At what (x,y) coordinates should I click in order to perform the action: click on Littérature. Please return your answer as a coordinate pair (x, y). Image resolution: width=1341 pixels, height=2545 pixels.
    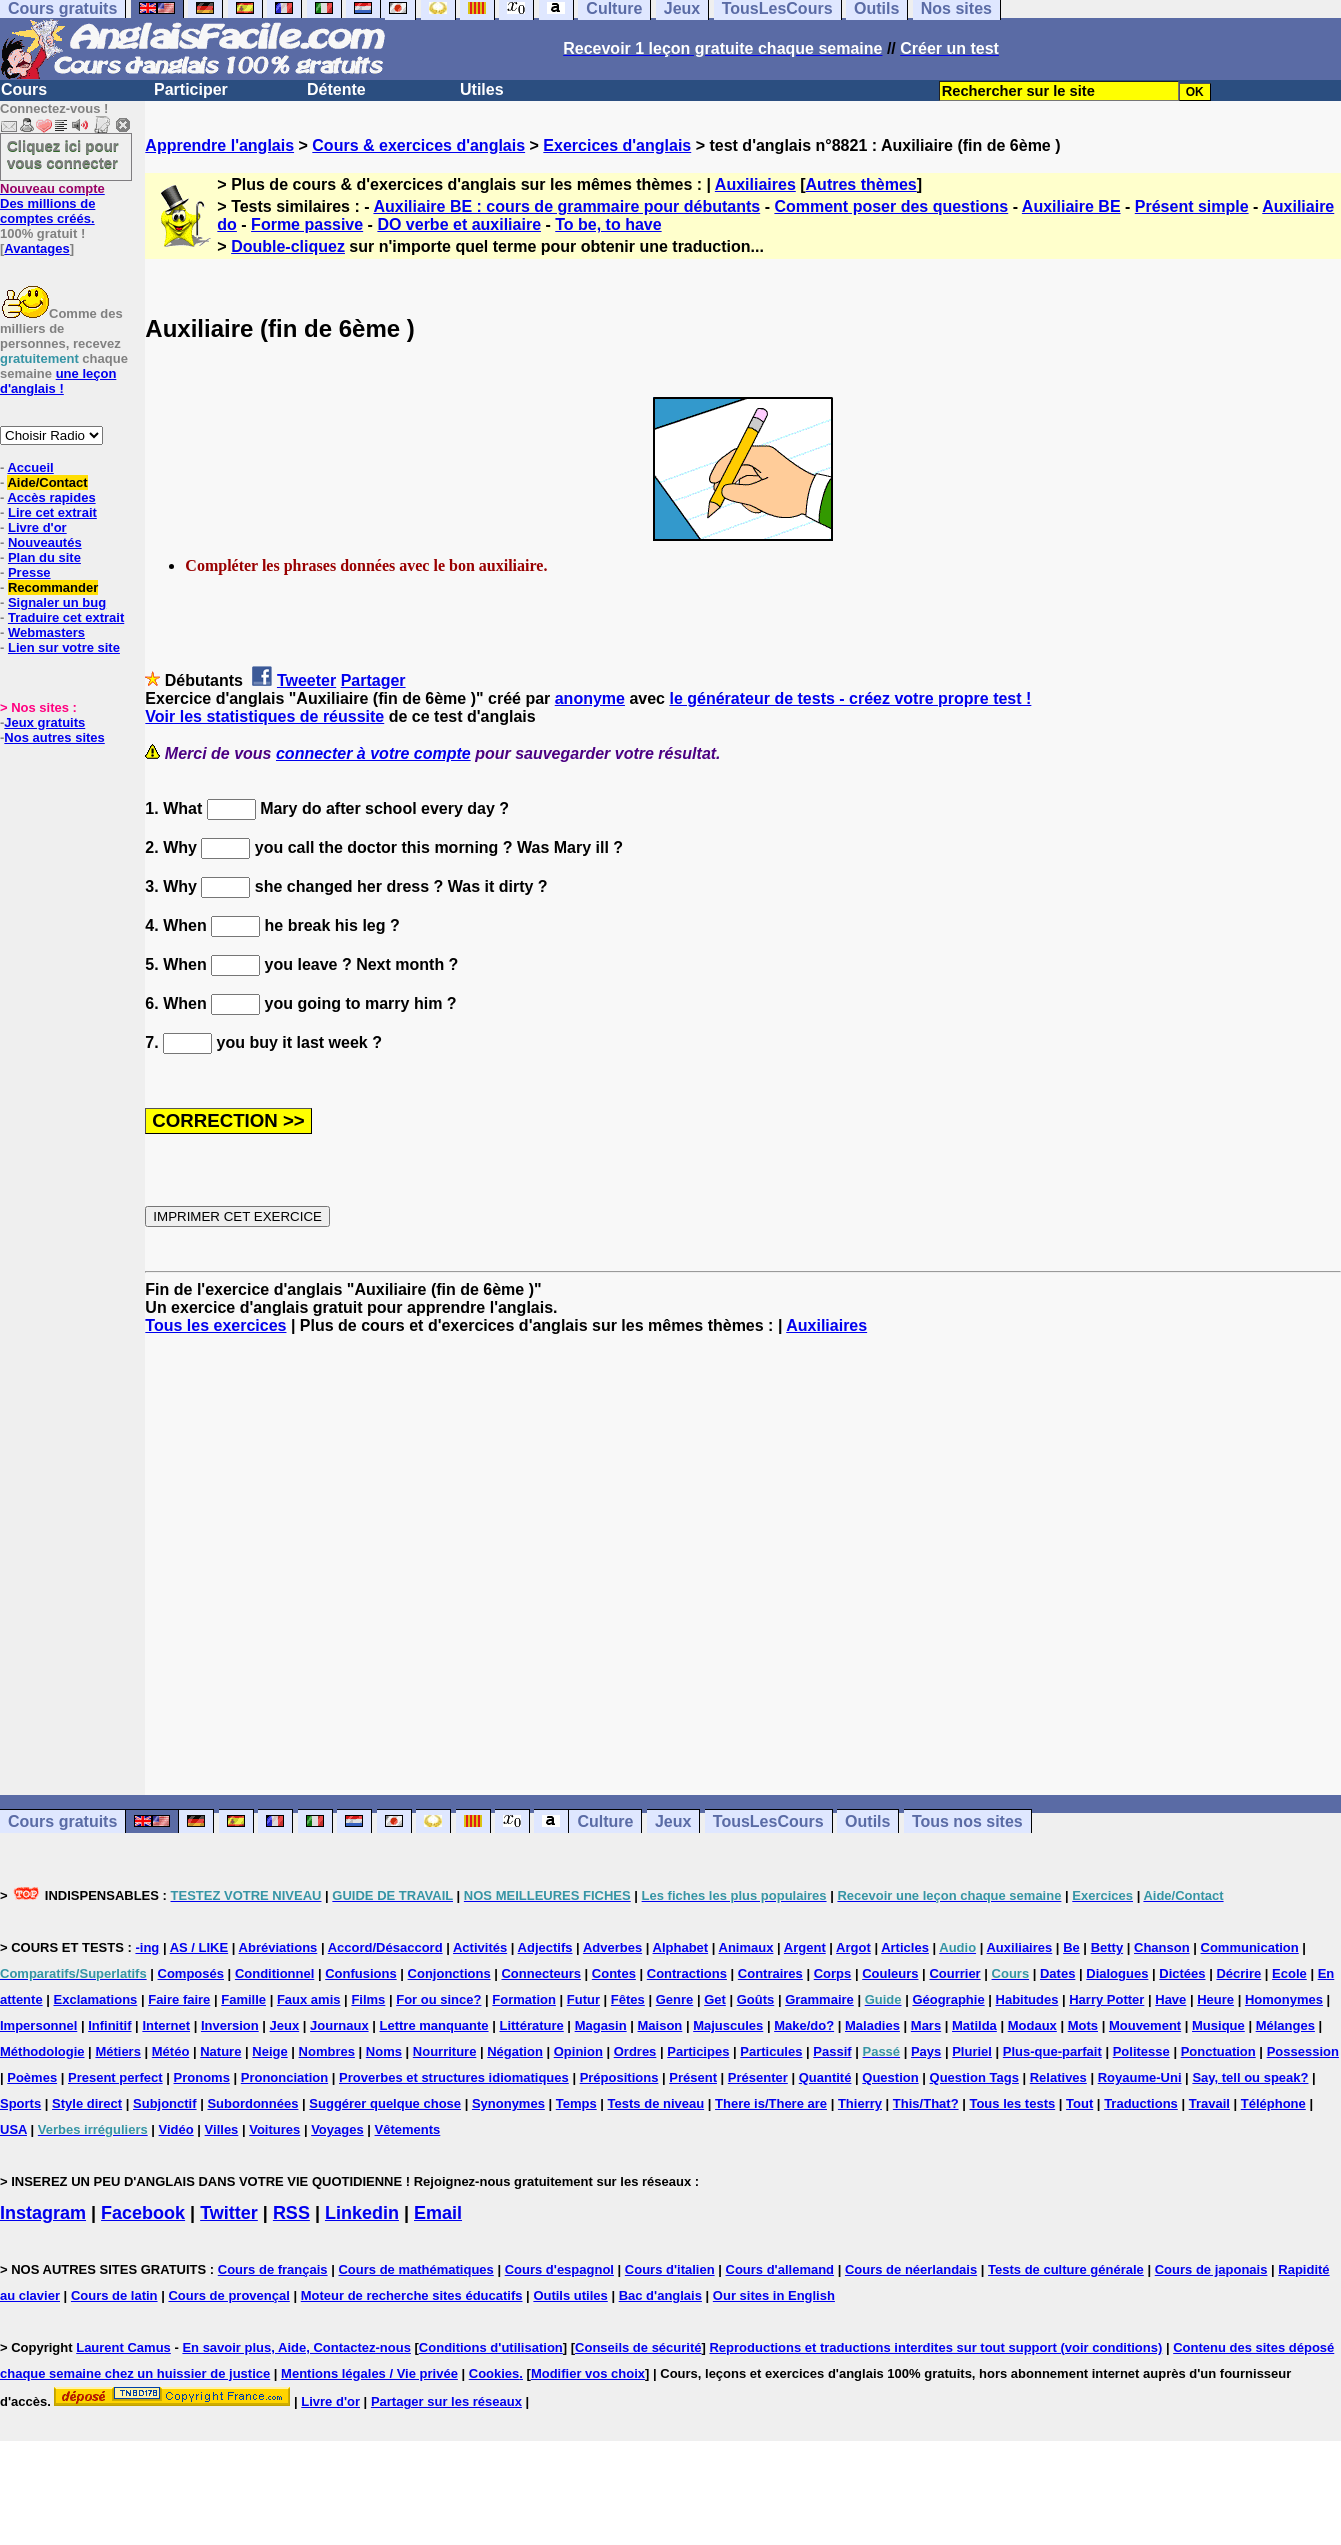
    Looking at the image, I should click on (531, 2025).